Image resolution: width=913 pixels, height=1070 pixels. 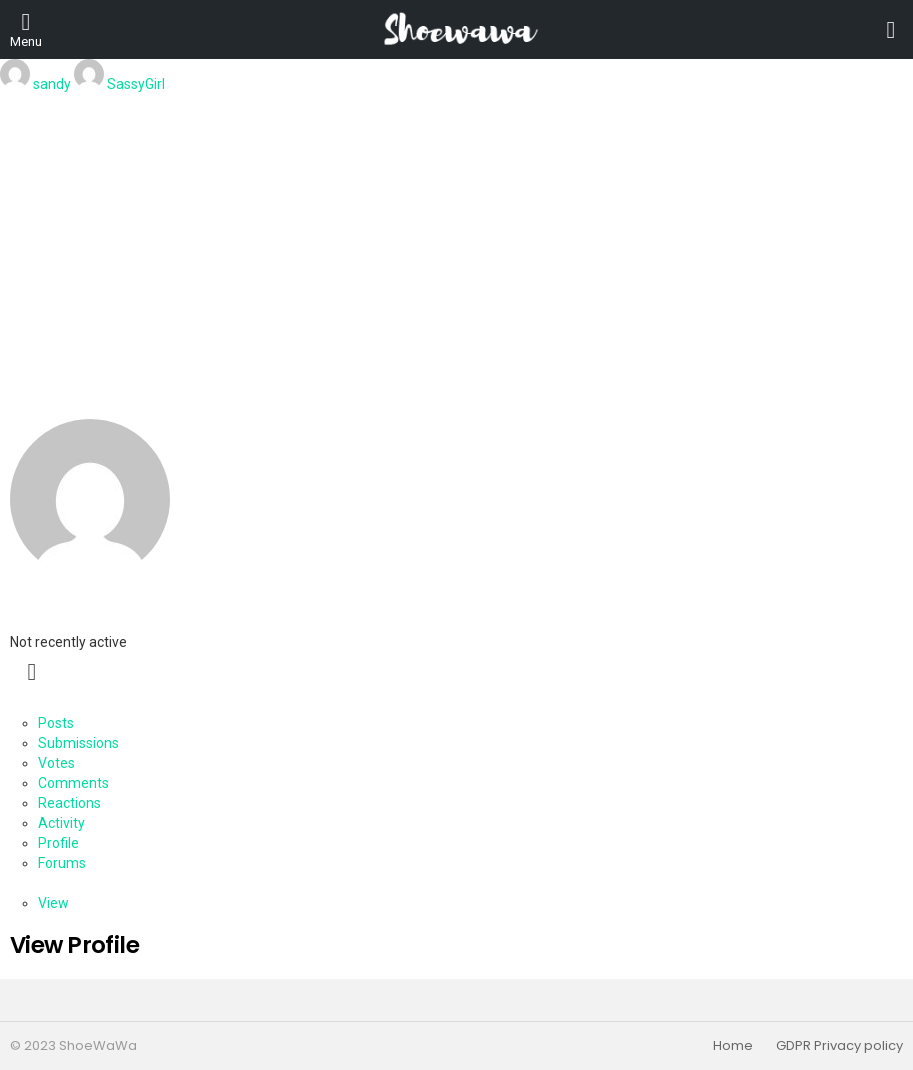 I want to click on Forums, so click(x=62, y=863).